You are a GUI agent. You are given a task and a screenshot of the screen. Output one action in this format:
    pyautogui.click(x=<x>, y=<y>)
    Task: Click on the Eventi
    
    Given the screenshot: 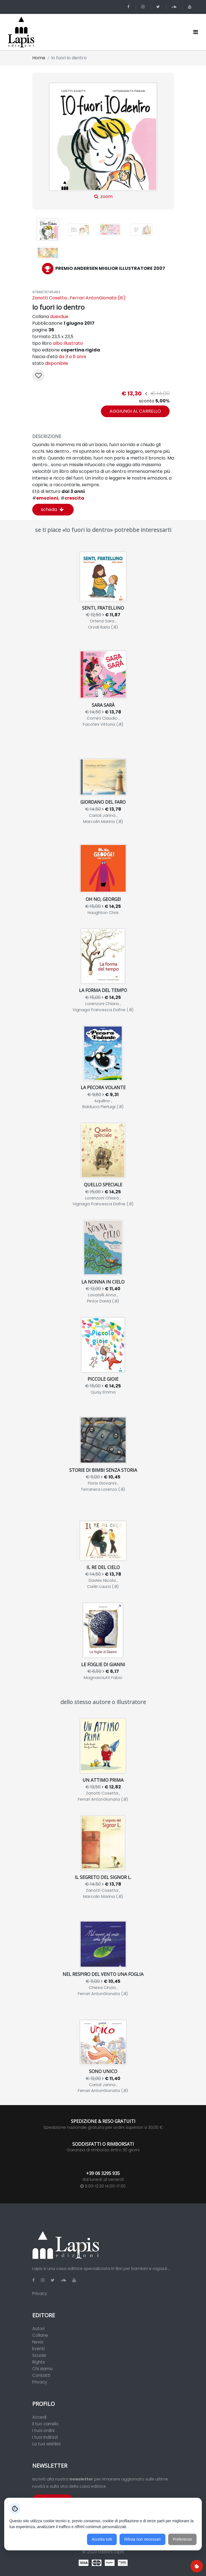 What is the action you would take?
    pyautogui.click(x=38, y=2349)
    